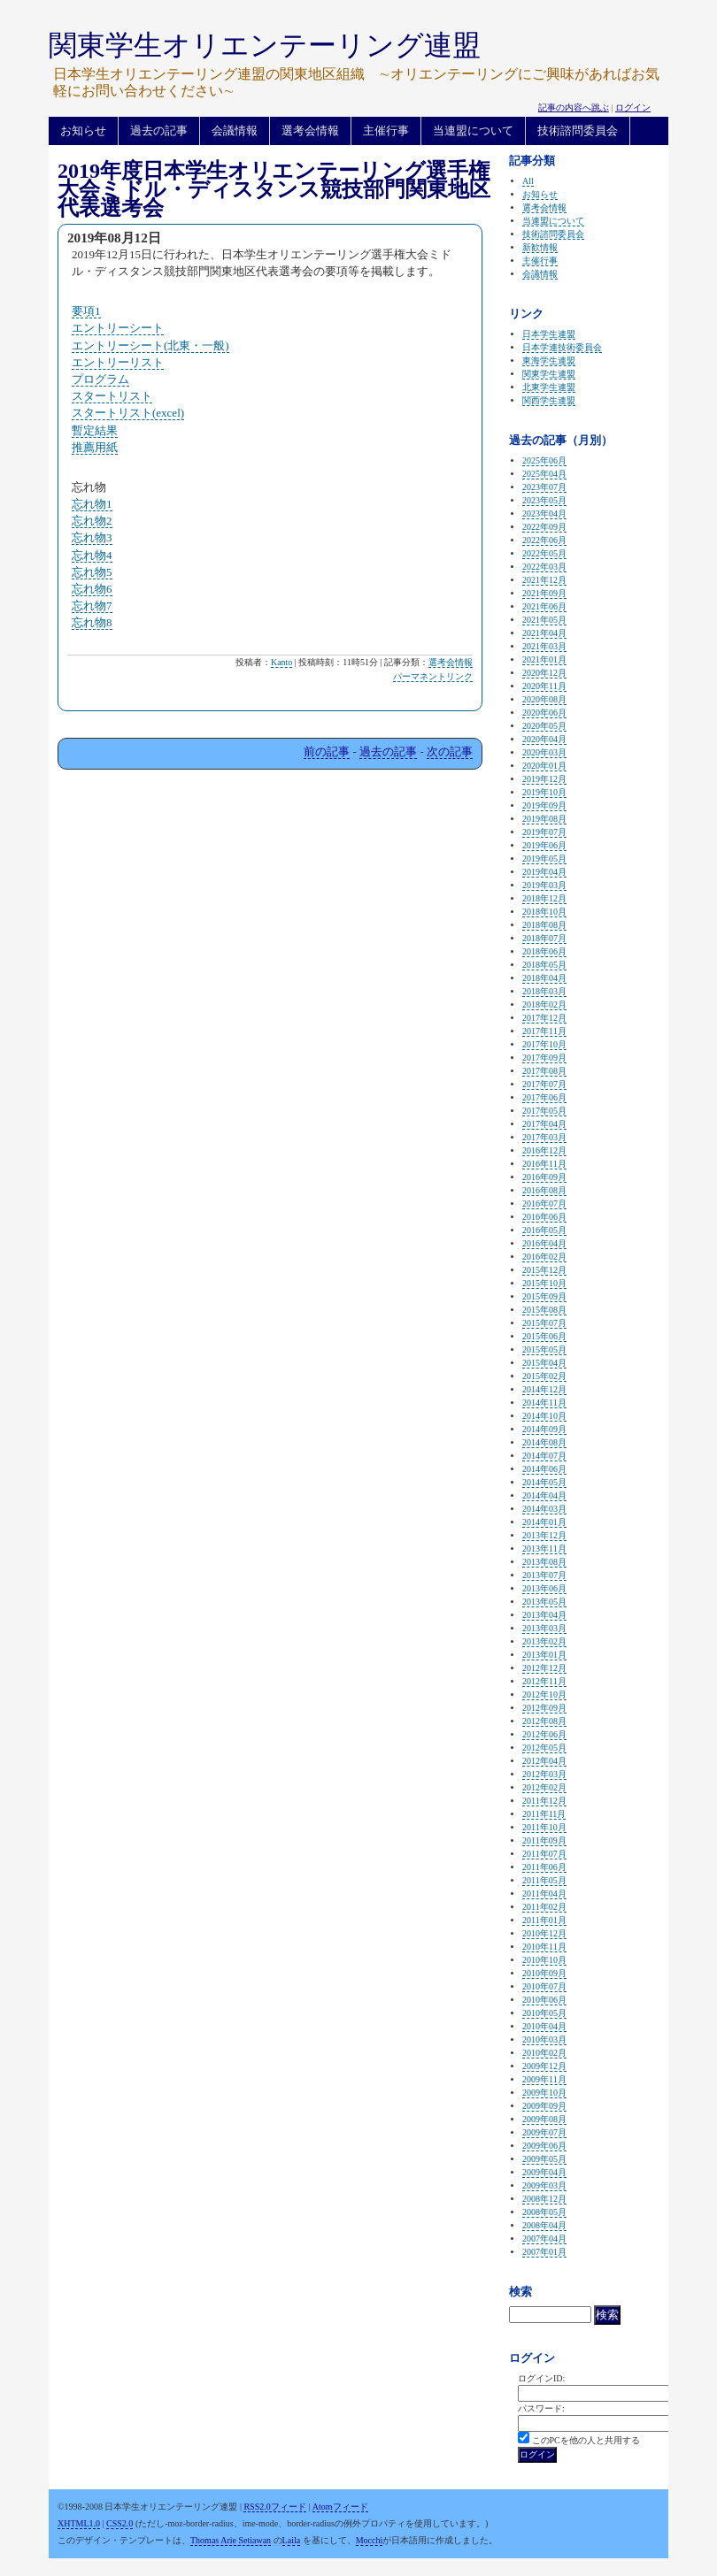  Describe the element at coordinates (544, 1482) in the screenshot. I see `2014年05月` at that location.